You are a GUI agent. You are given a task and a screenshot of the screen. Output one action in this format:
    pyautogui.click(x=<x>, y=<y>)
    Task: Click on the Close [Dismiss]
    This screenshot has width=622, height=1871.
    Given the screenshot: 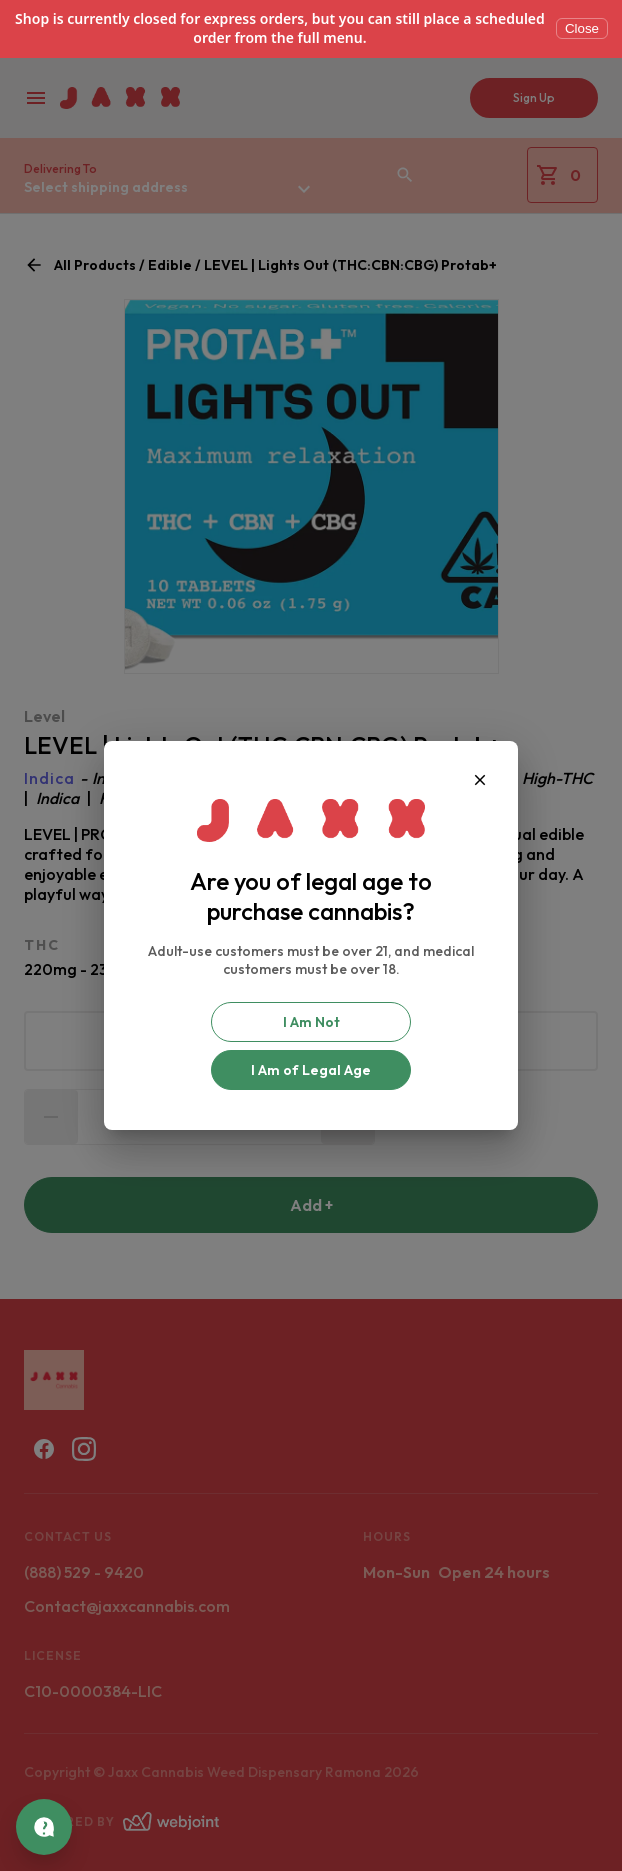 What is the action you would take?
    pyautogui.click(x=582, y=28)
    